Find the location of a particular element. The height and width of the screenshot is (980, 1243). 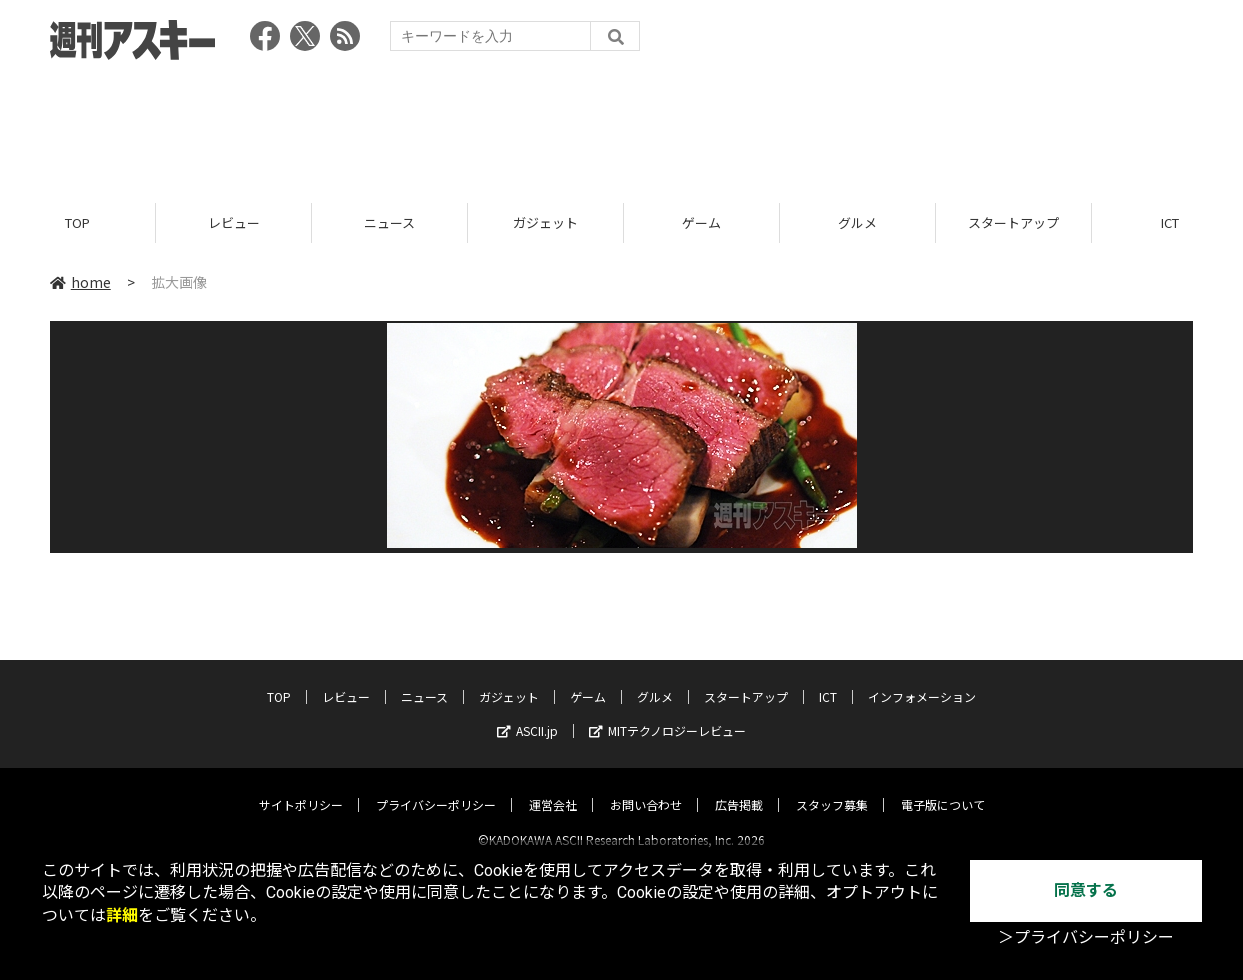

プライバシーポリシー is located at coordinates (436, 787).